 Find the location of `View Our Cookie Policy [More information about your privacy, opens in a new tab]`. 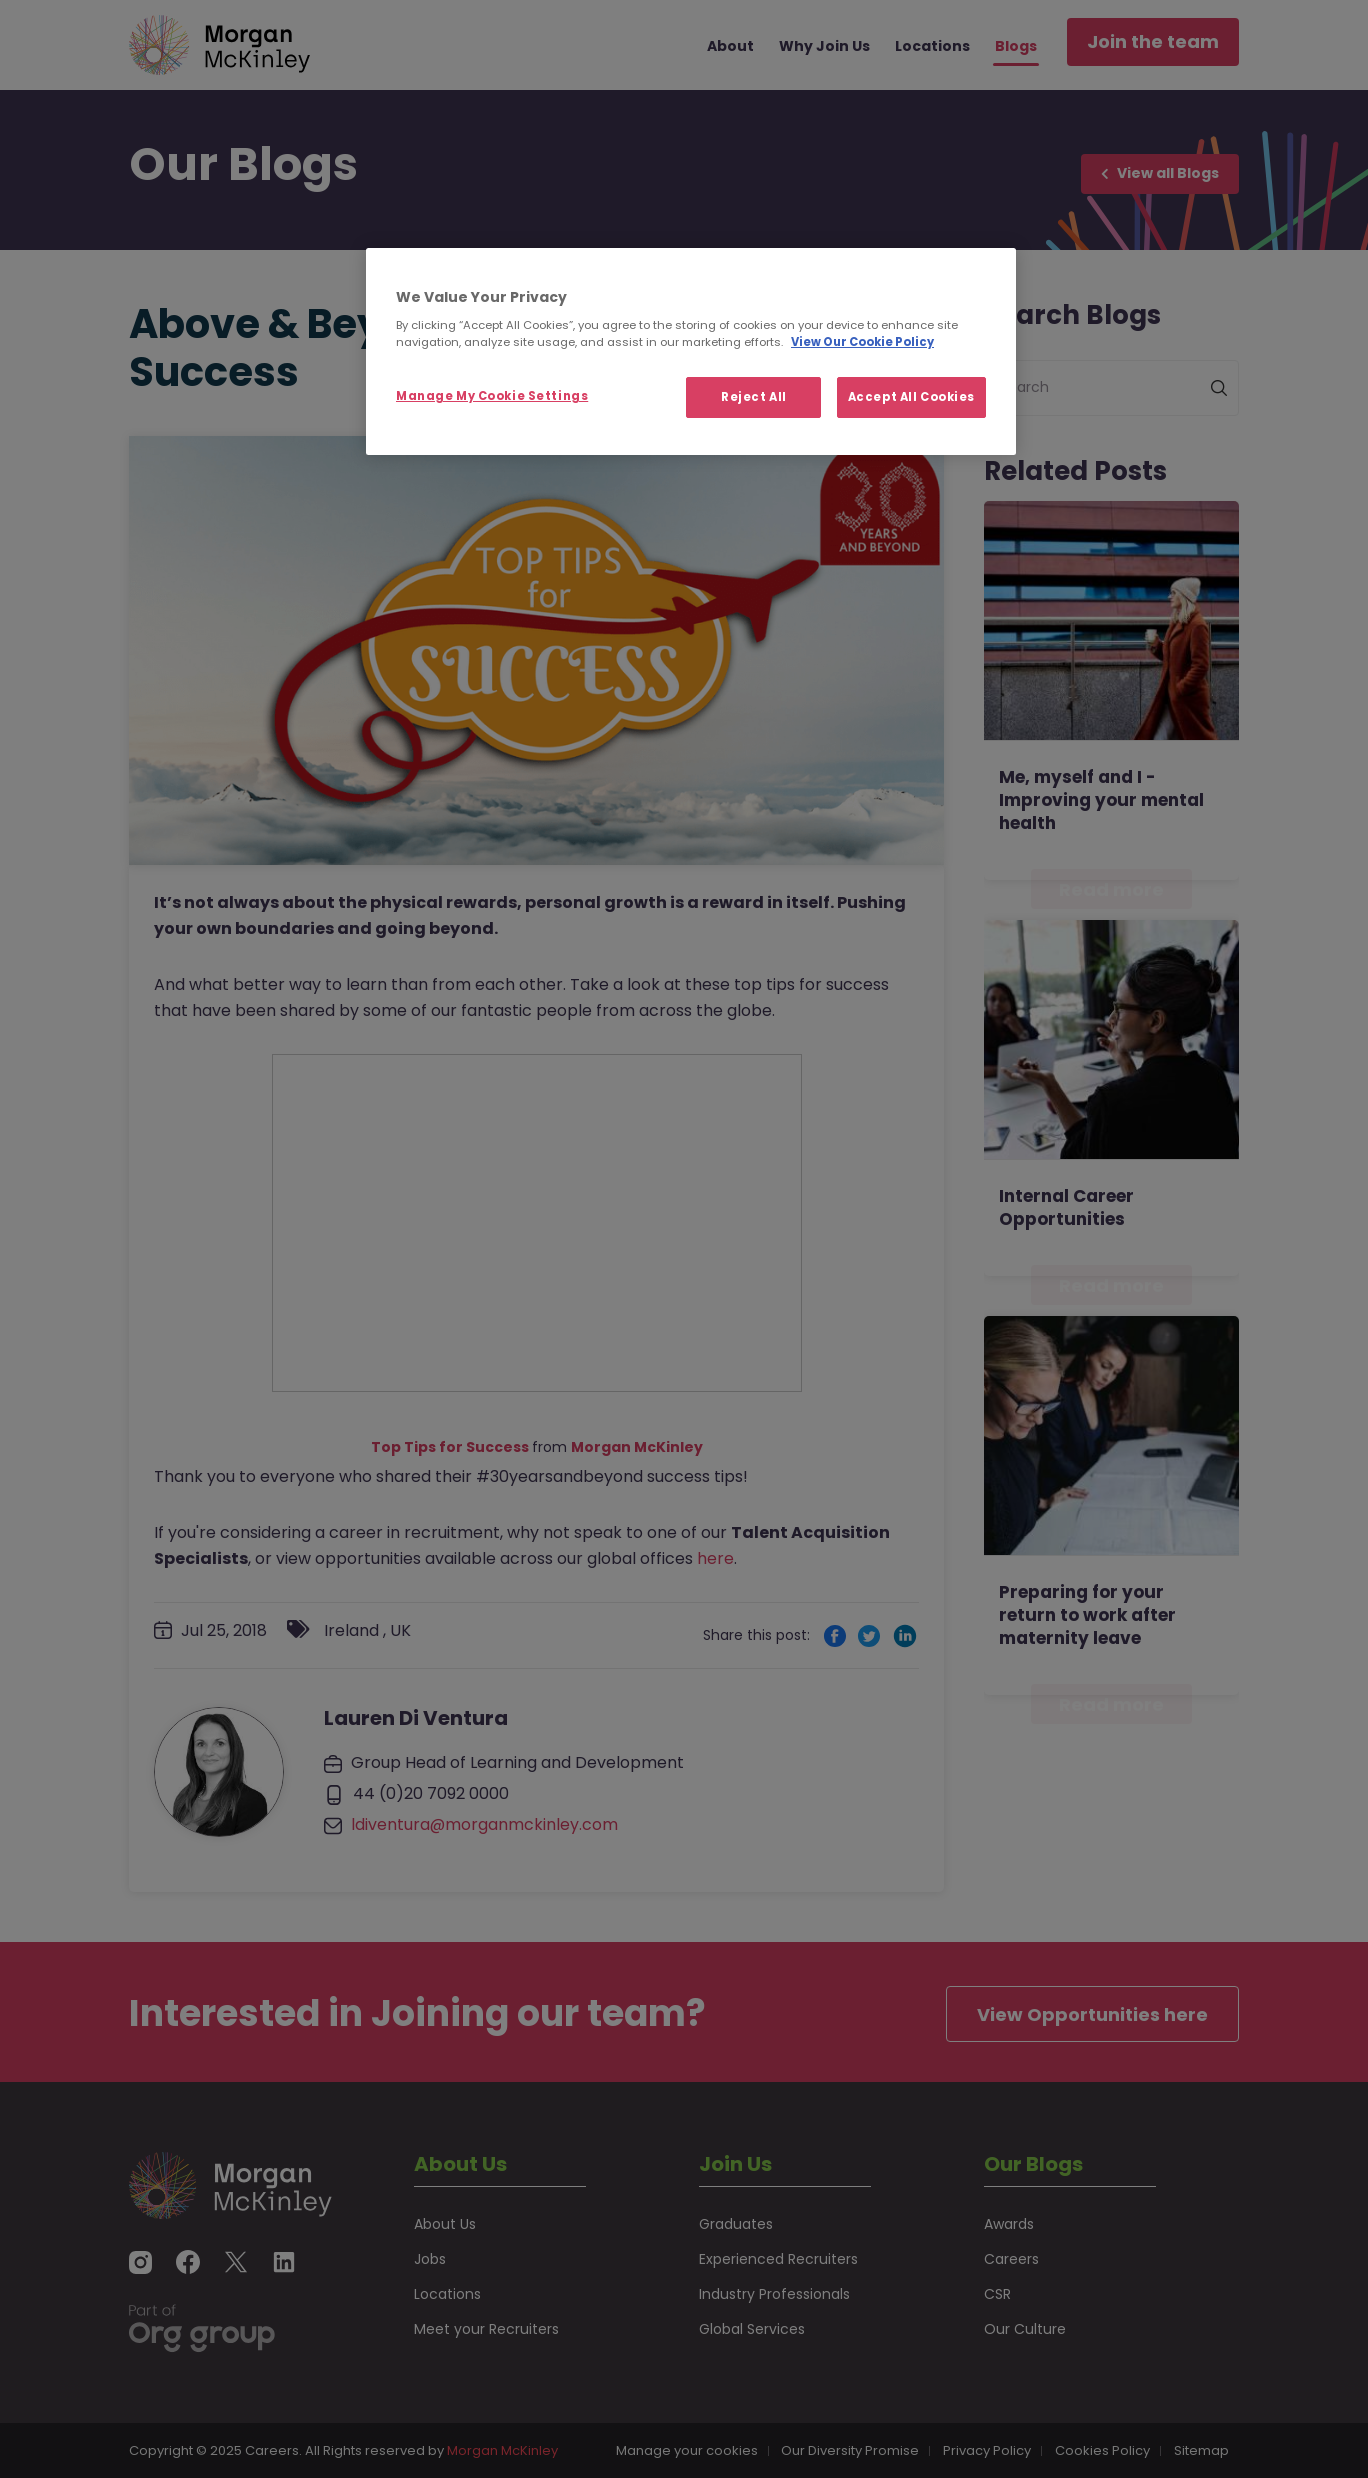

View Our Cookie Policy [More information about your privacy, opens in a new tab] is located at coordinates (862, 342).